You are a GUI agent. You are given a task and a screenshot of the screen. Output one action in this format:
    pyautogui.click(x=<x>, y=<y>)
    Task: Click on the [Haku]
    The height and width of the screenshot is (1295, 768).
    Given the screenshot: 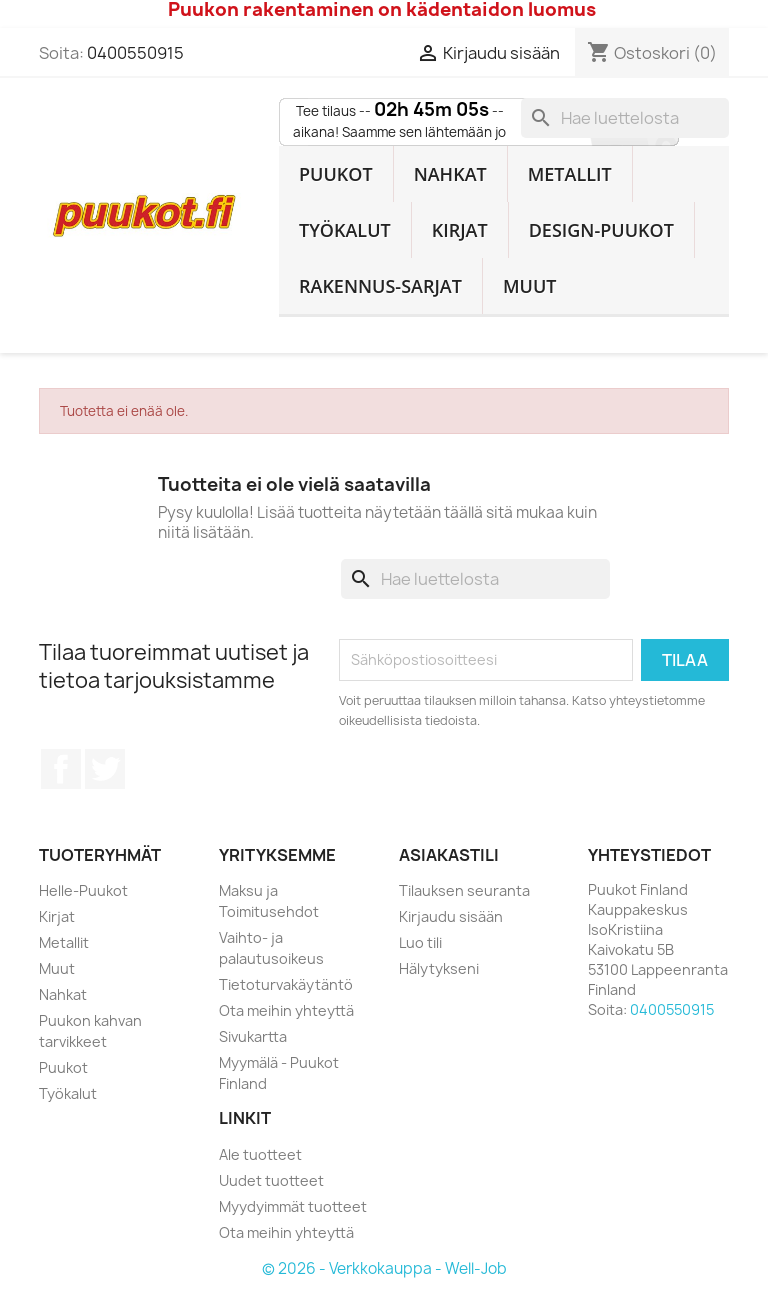 What is the action you would take?
    pyautogui.click(x=625, y=118)
    